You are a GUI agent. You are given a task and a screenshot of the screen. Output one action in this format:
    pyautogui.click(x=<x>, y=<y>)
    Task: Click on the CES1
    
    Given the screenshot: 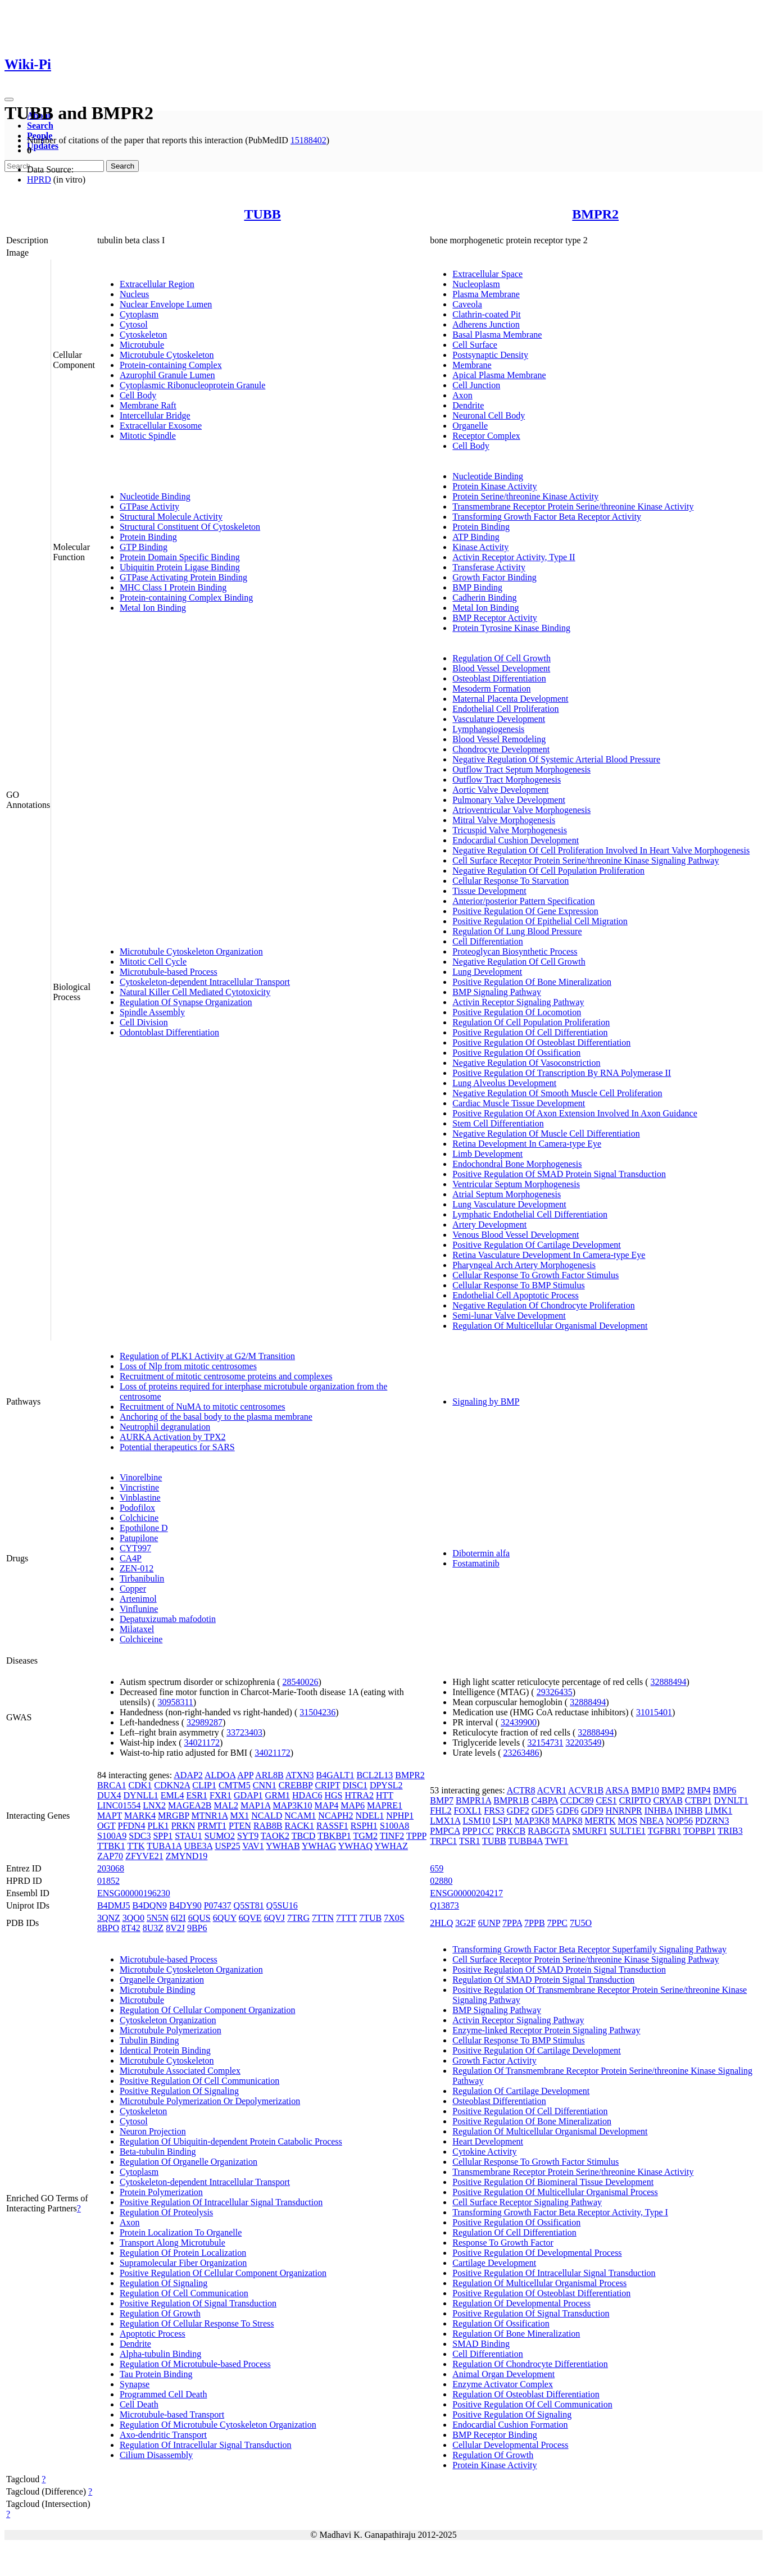 What is the action you would take?
    pyautogui.click(x=606, y=1800)
    